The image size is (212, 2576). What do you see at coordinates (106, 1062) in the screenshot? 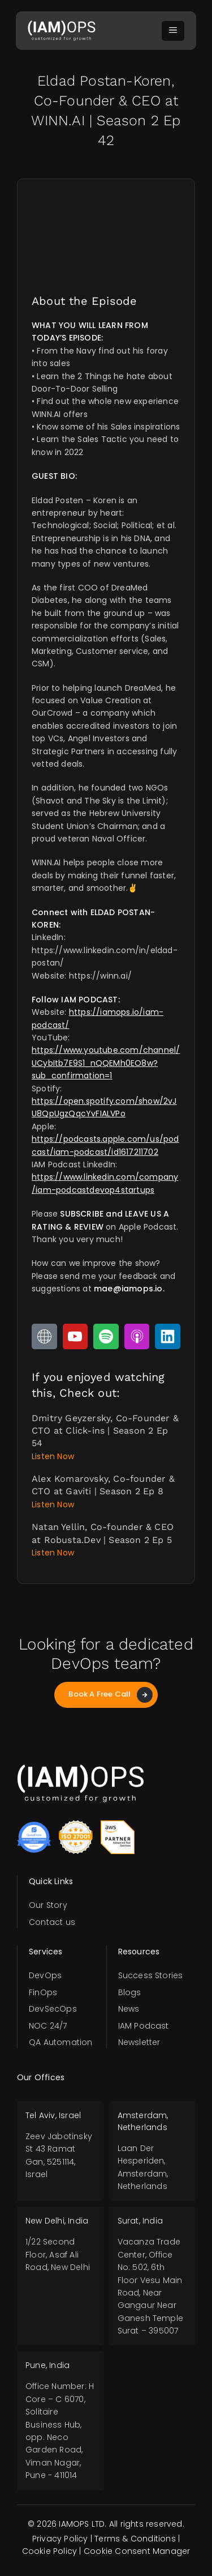
I see `https://www.youtube.com/channel/UCybItb7E9S1_nQQEMh0EO8w?sub_confirmation=1` at bounding box center [106, 1062].